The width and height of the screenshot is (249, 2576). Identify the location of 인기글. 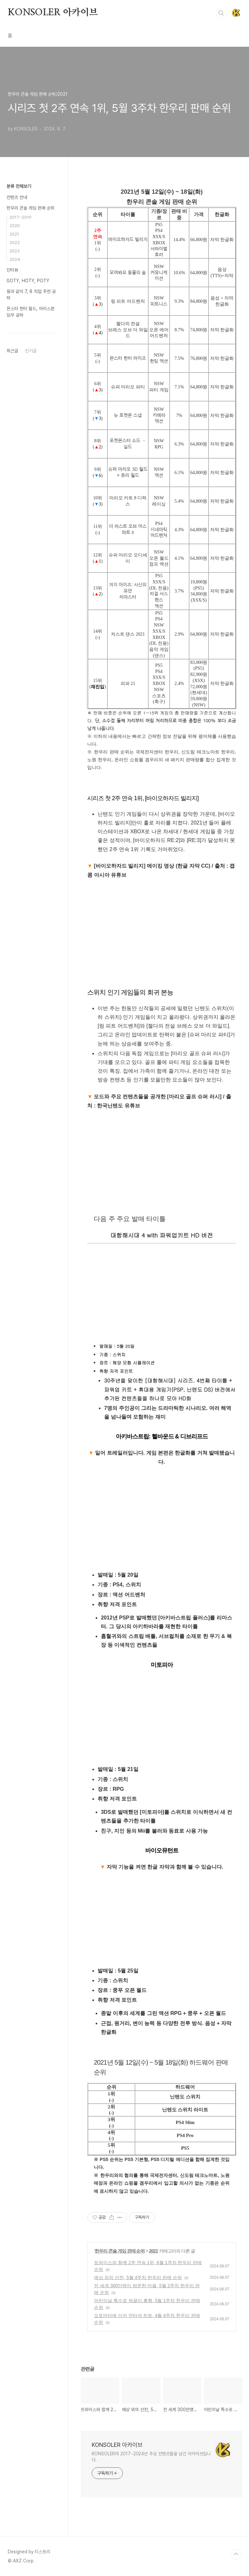
(31, 350).